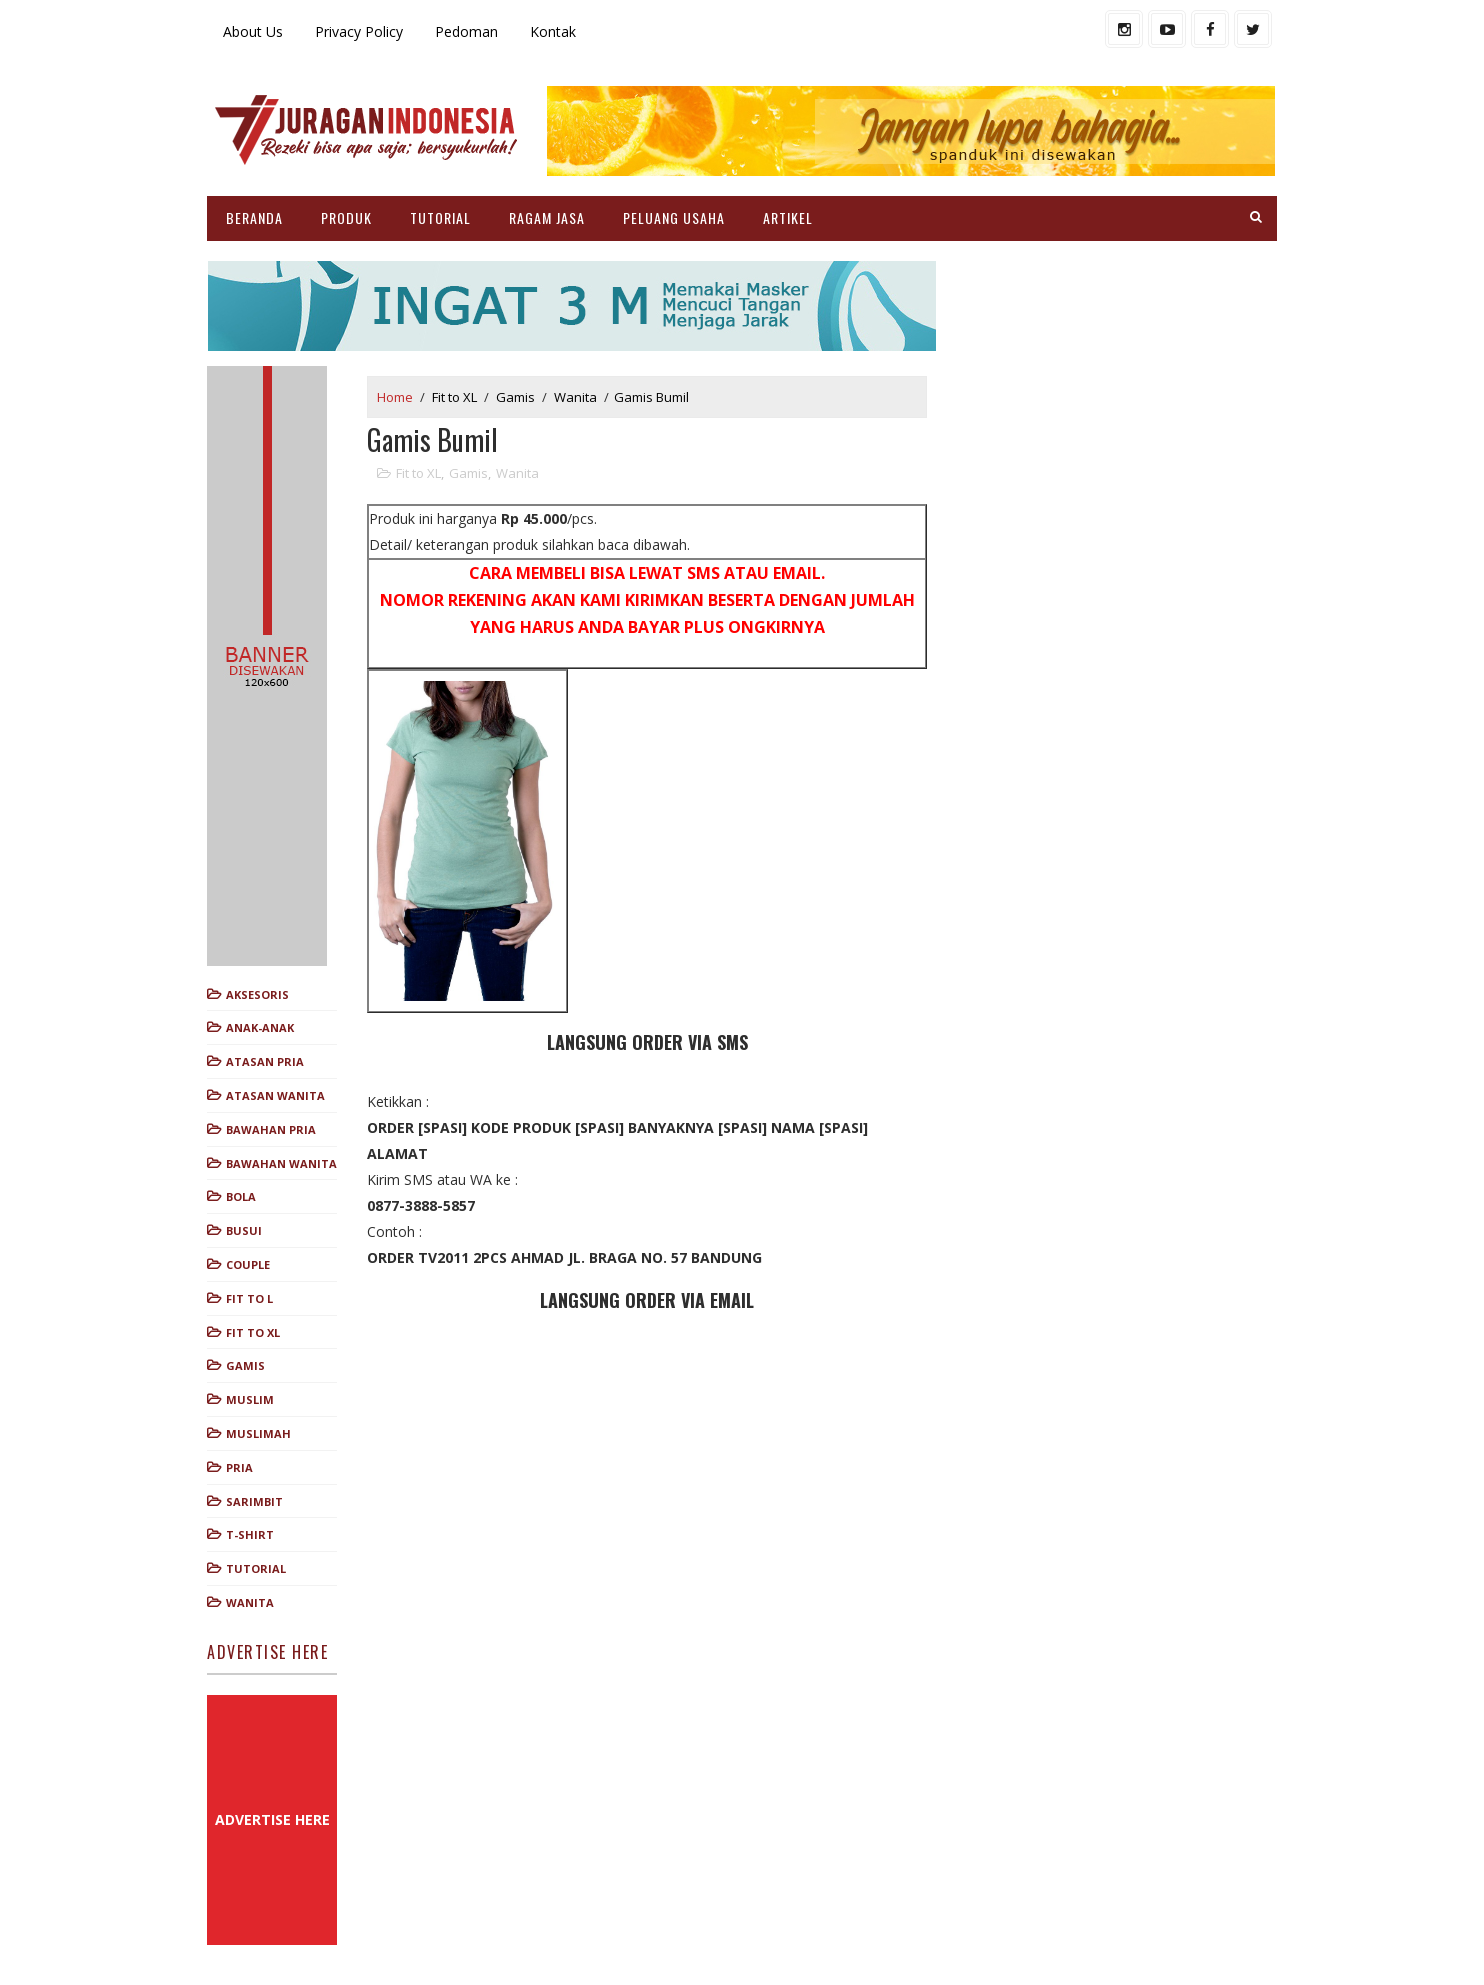  What do you see at coordinates (244, 1230) in the screenshot?
I see `Busui` at bounding box center [244, 1230].